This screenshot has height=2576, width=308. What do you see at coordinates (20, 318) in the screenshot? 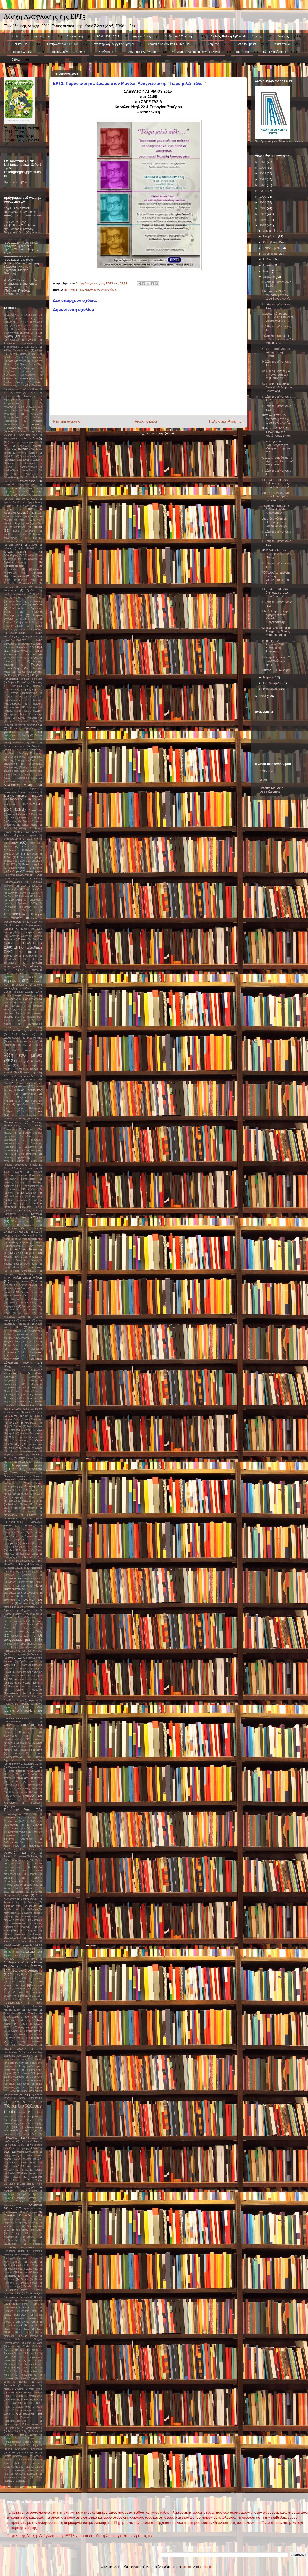
I see `25η Μαρτίου 1821` at bounding box center [20, 318].